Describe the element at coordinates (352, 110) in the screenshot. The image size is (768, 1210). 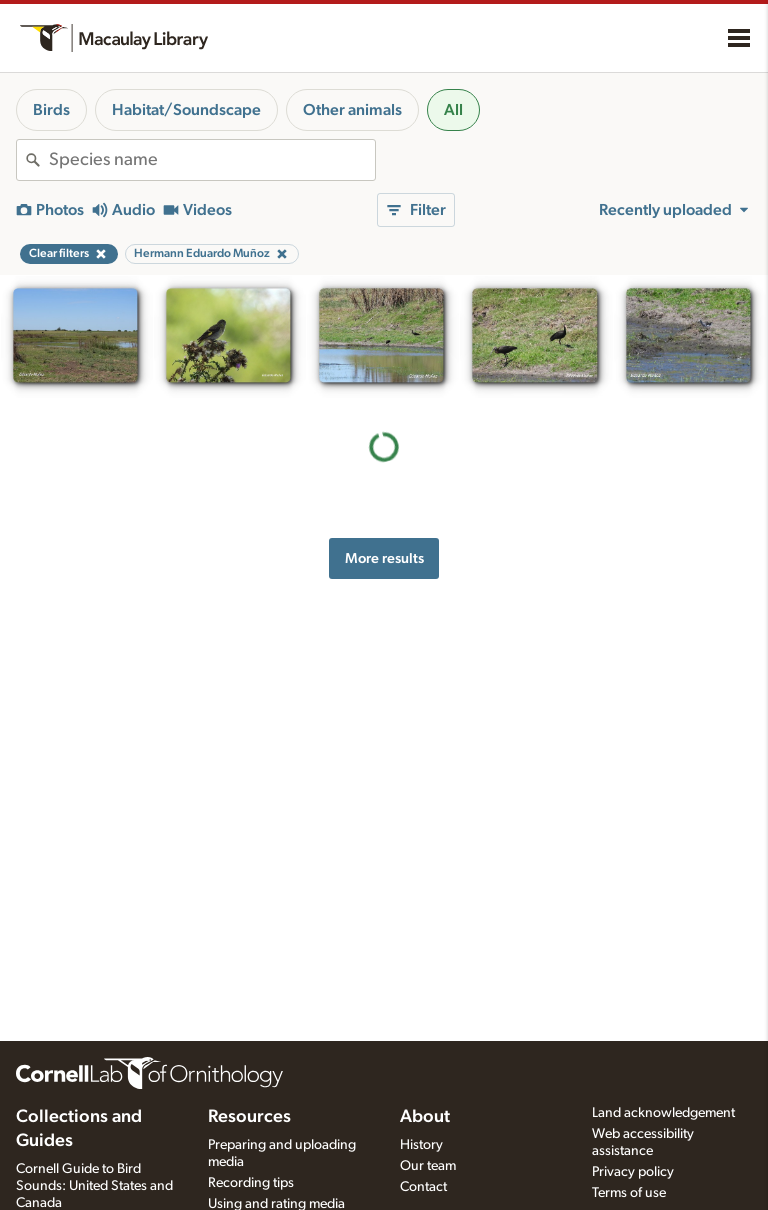
I see `Other animals` at that location.